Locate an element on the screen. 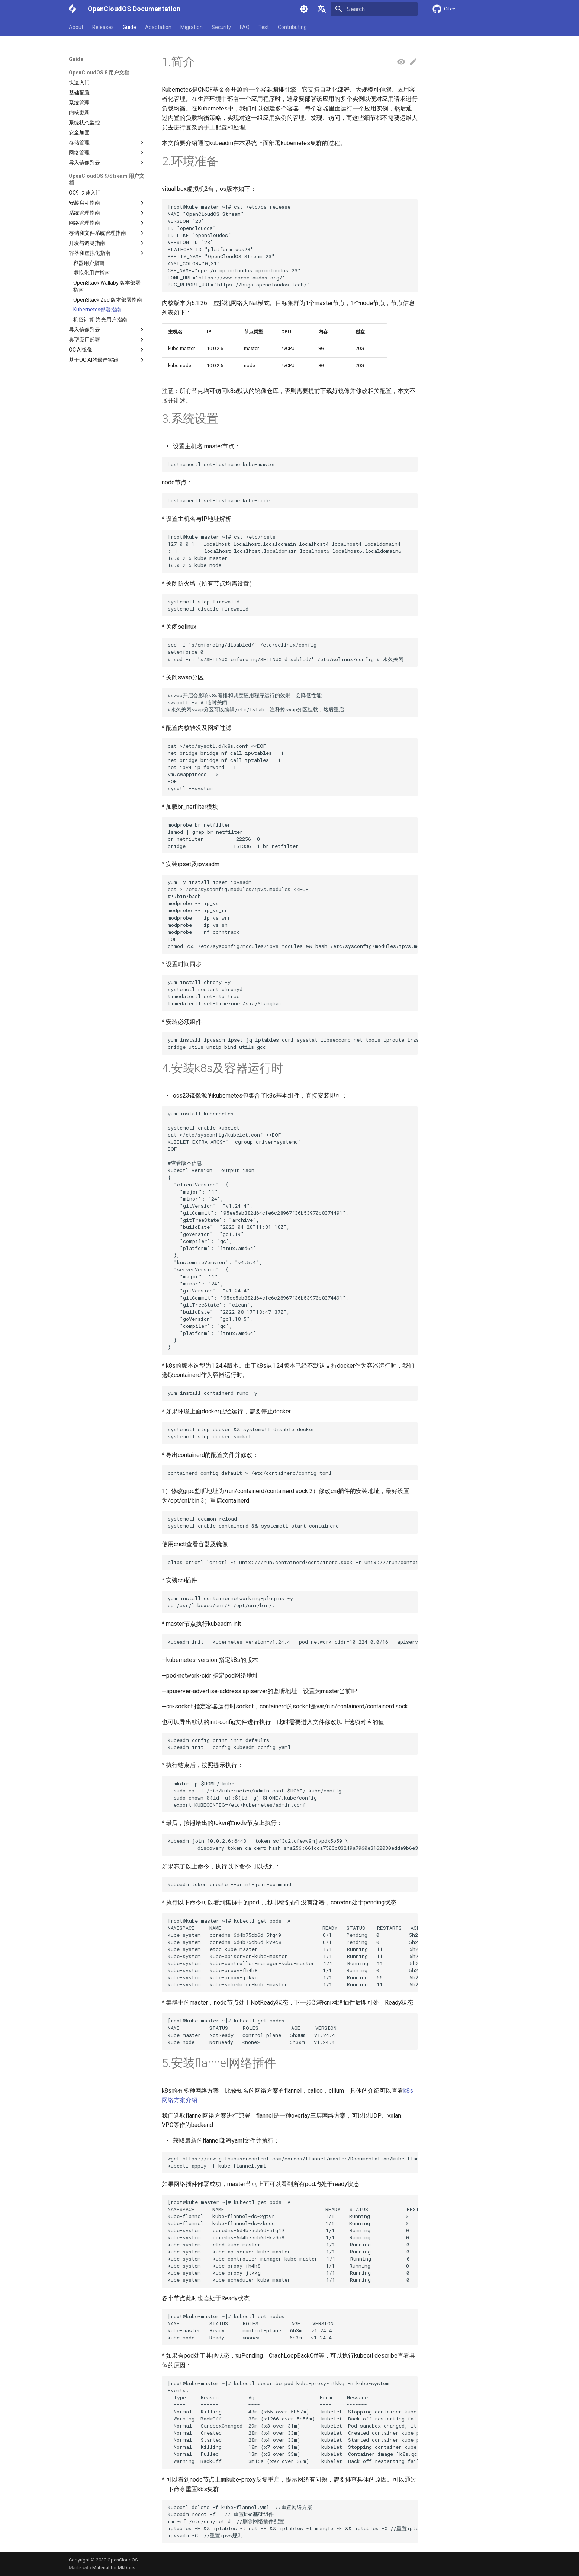 Image resolution: width=579 pixels, height=2576 pixels. FAQ is located at coordinates (245, 27).